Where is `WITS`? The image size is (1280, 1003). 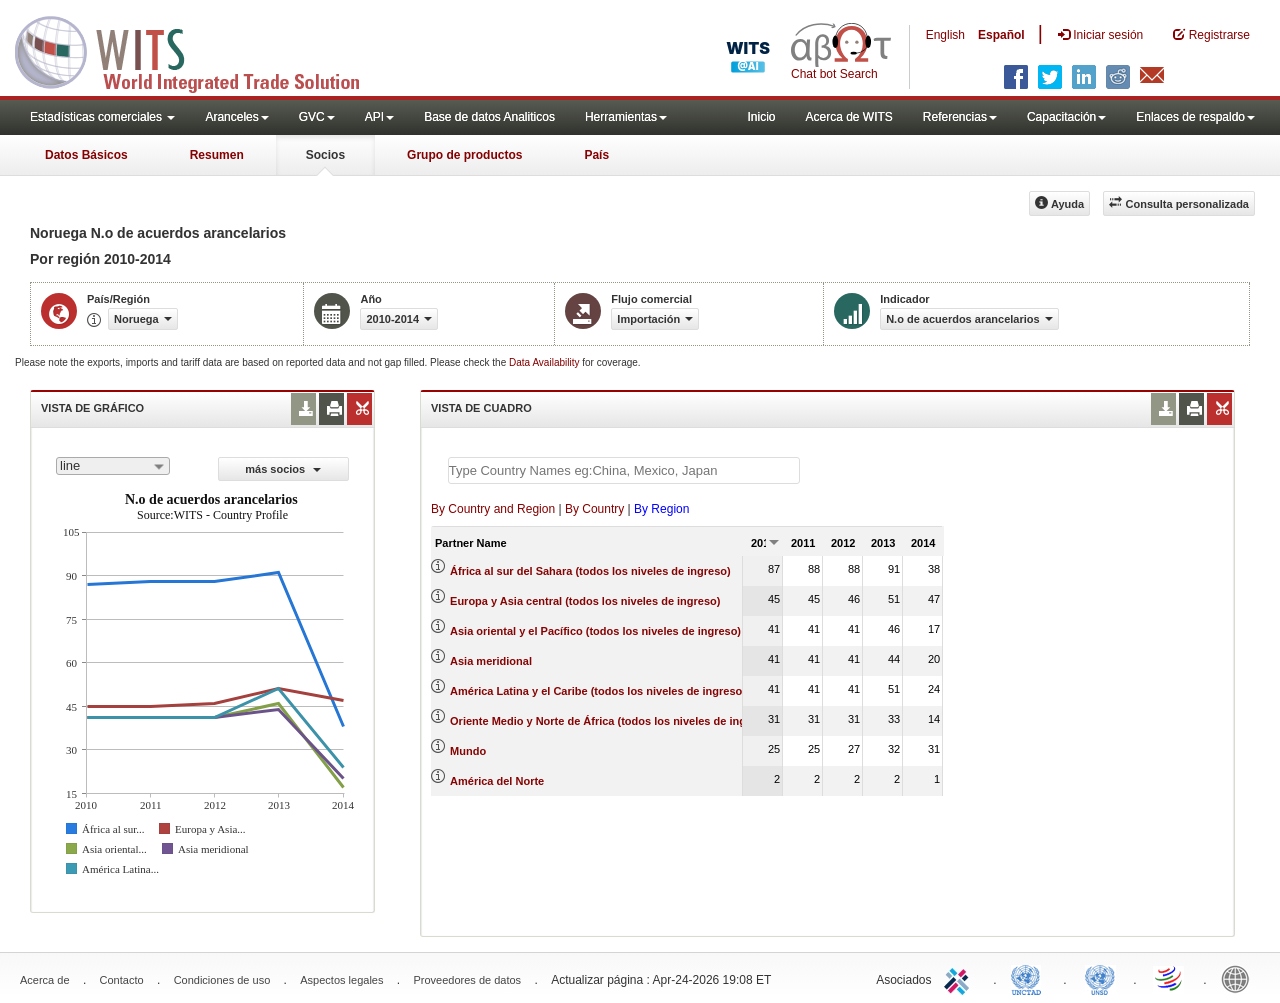
WITS is located at coordinates (200, 50).